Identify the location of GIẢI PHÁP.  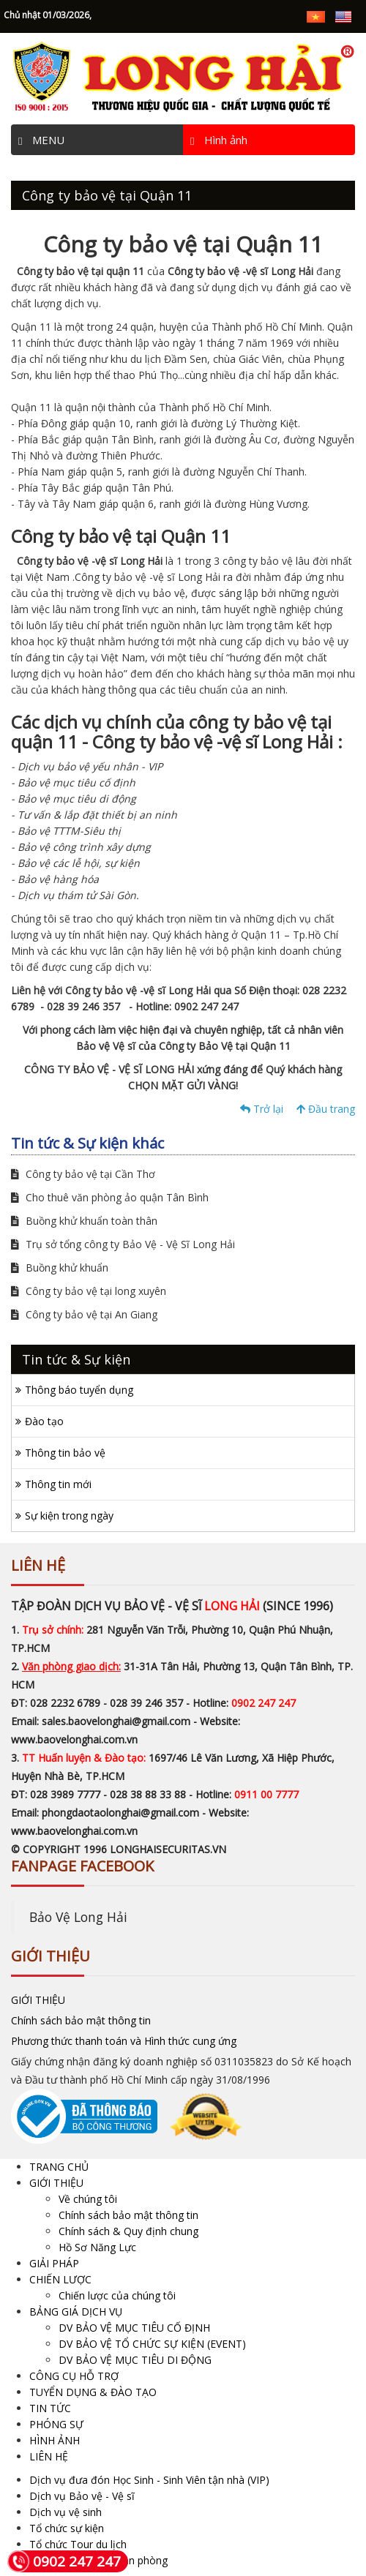
(54, 2263).